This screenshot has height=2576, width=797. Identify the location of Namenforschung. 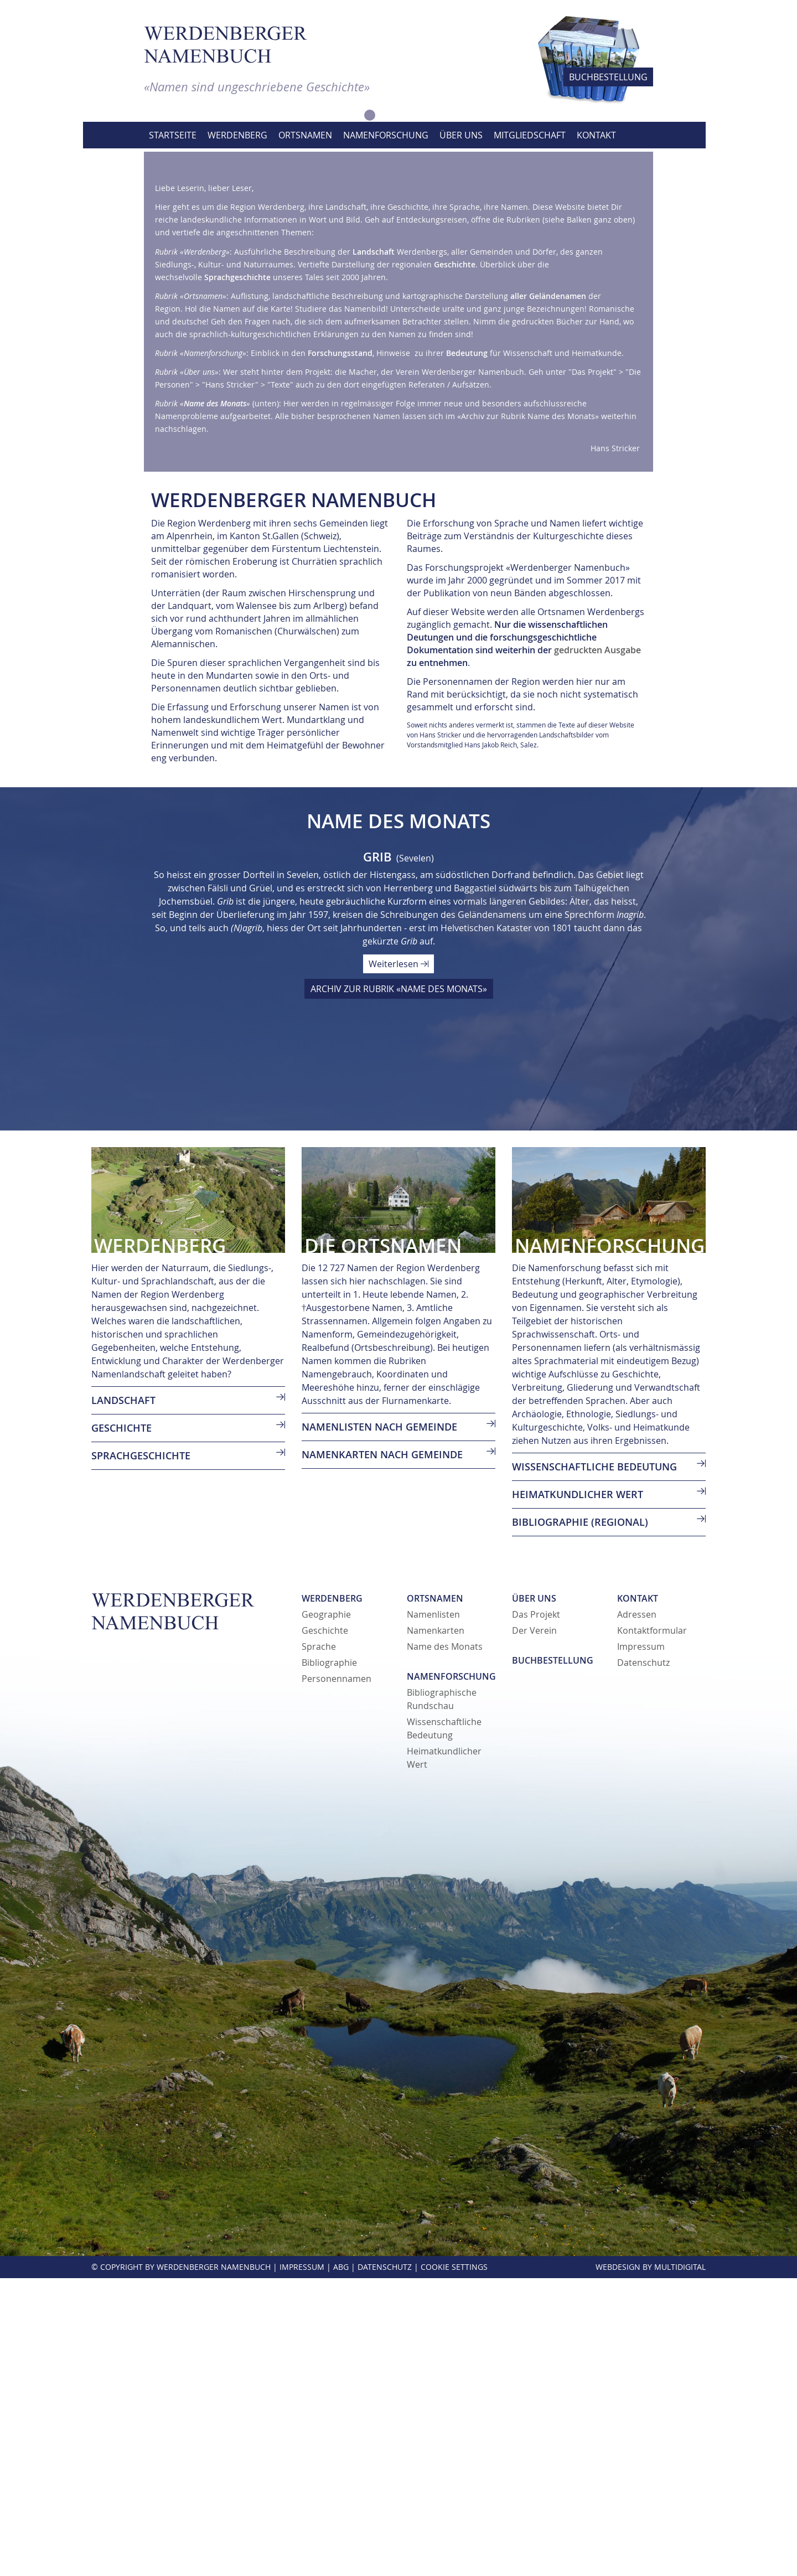
(451, 1974).